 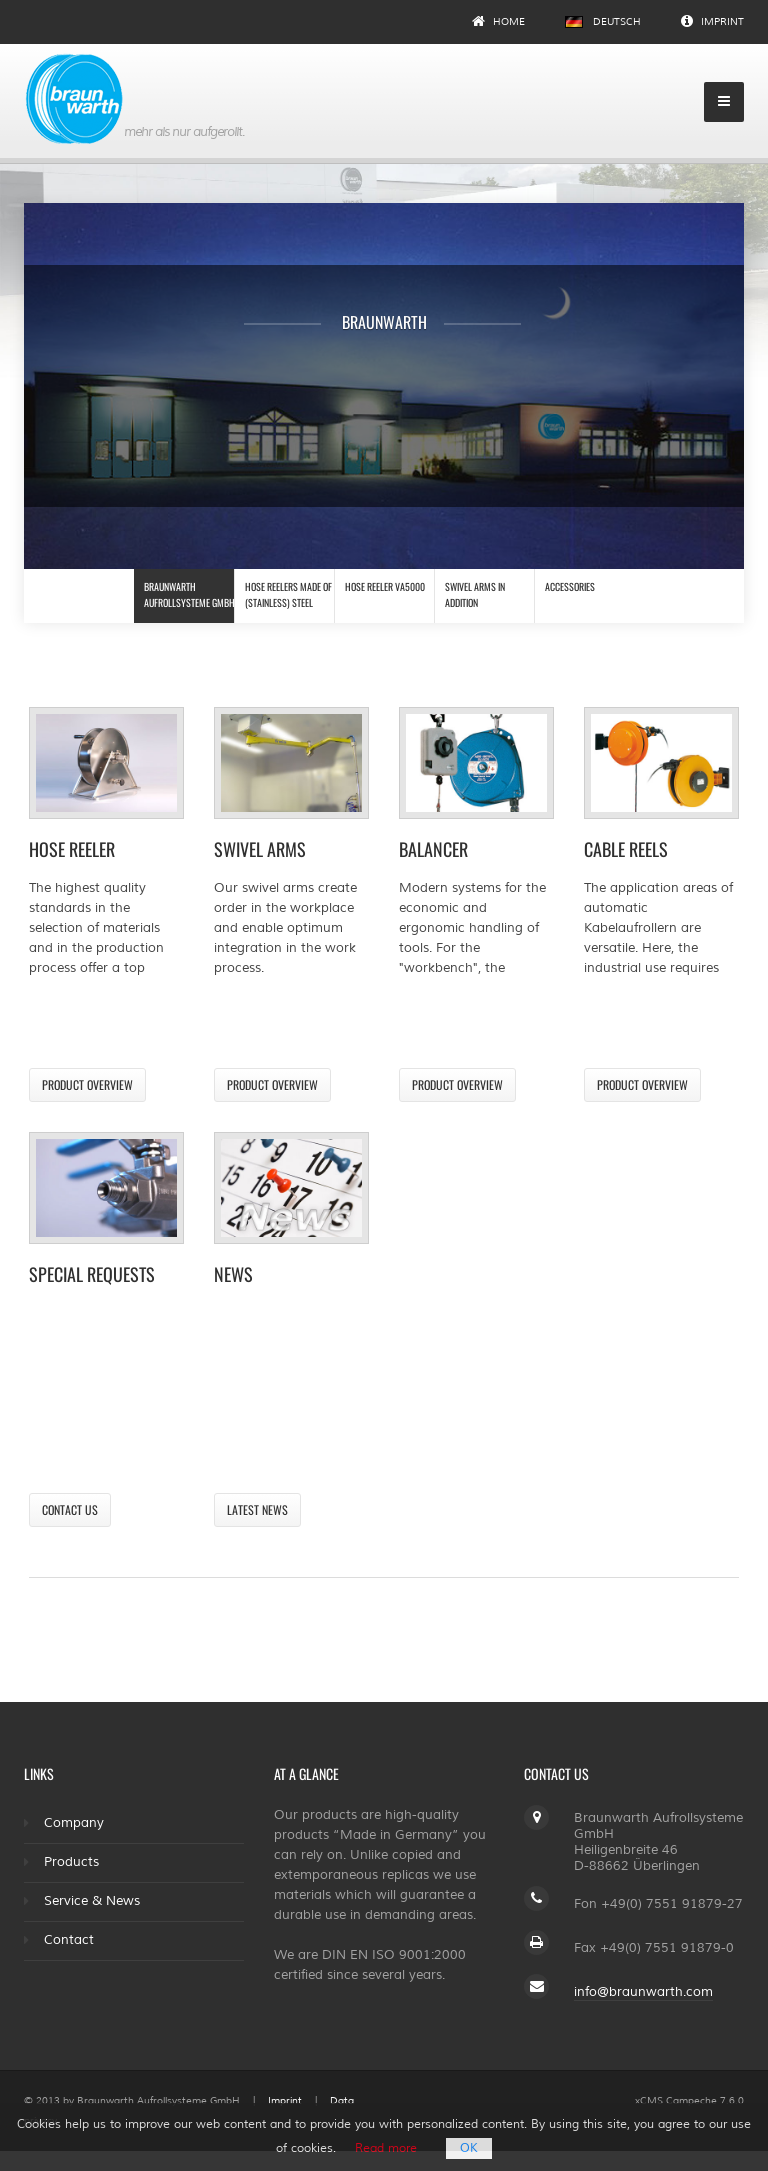 I want to click on Home, so click(x=498, y=21).